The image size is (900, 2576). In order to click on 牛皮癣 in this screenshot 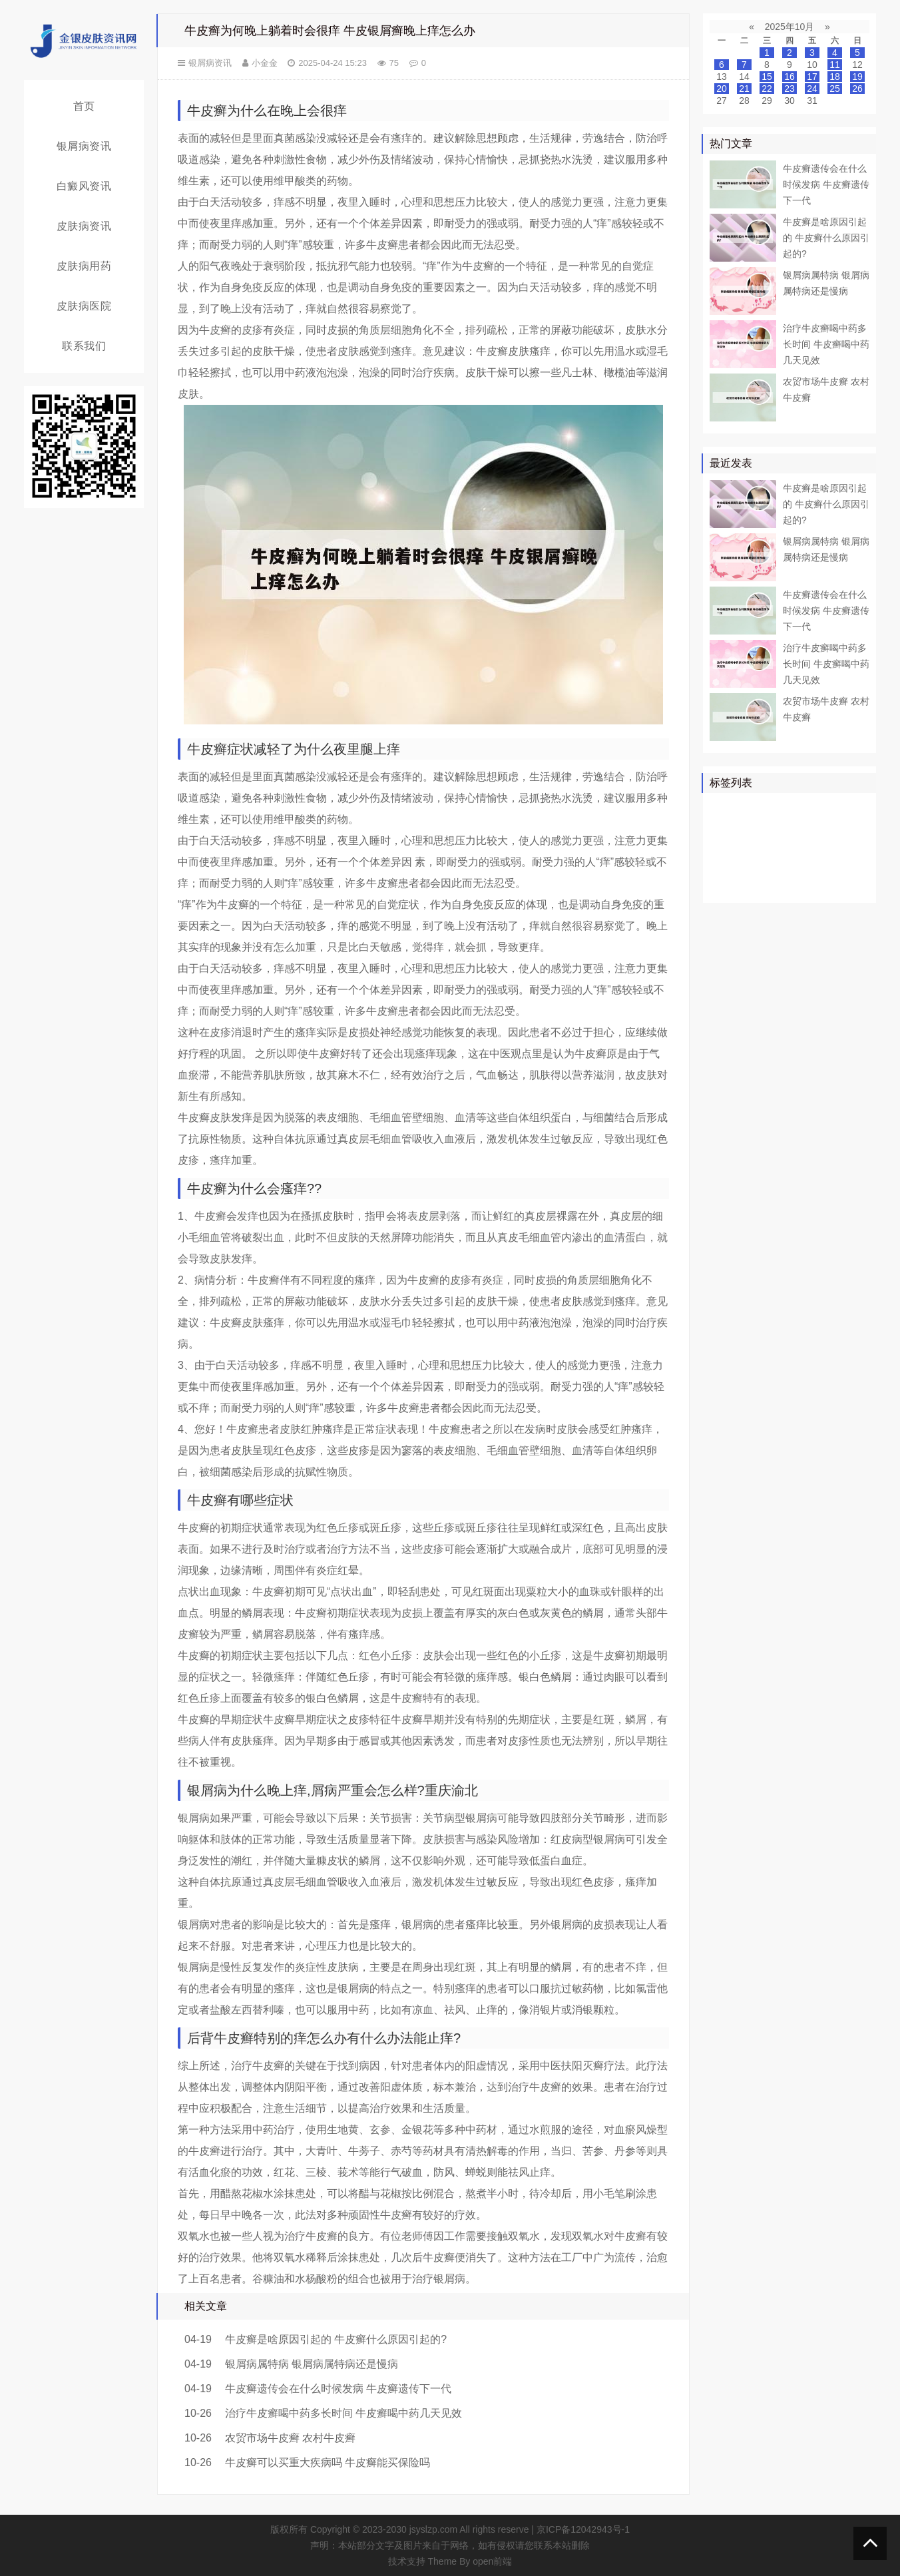, I will do `click(793, 807)`.